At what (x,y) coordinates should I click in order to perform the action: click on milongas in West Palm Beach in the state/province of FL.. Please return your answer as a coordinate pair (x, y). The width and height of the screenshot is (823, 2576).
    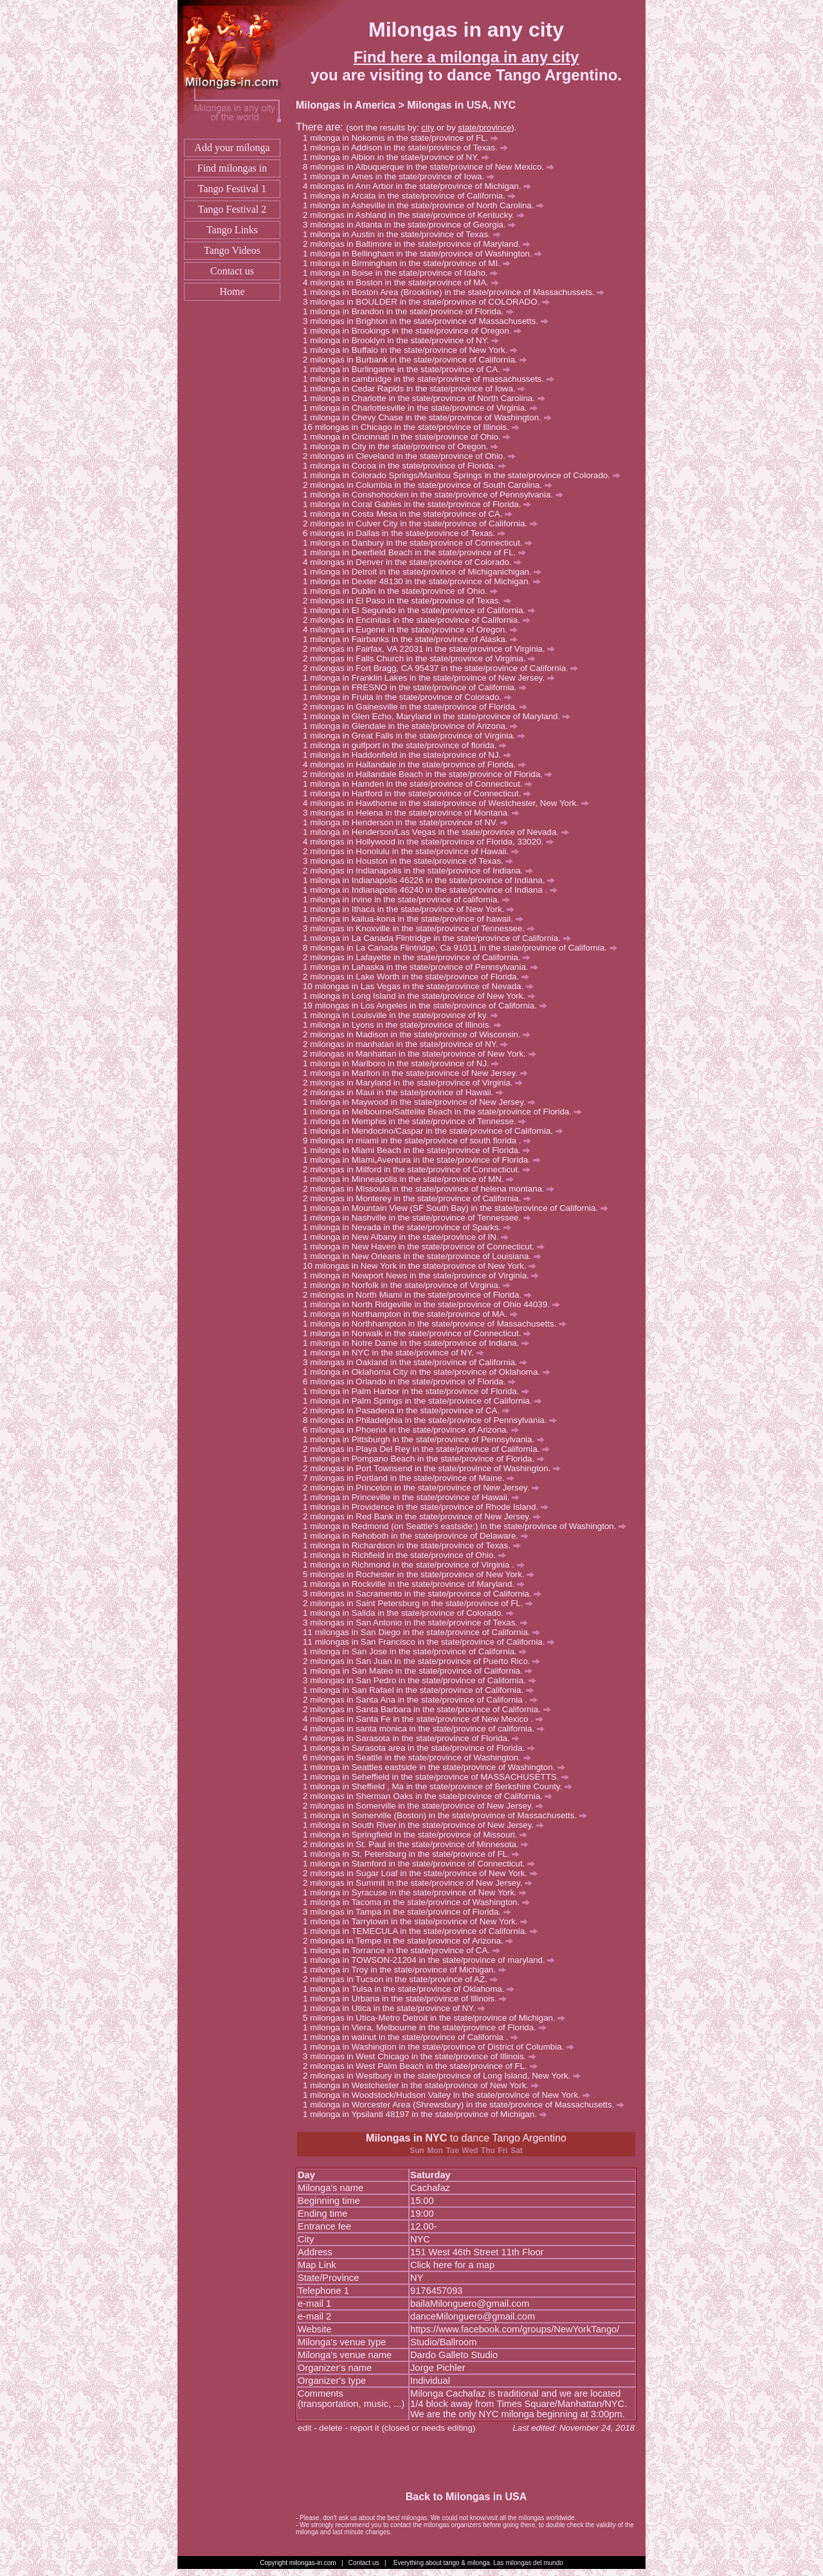
    Looking at the image, I should click on (423, 2066).